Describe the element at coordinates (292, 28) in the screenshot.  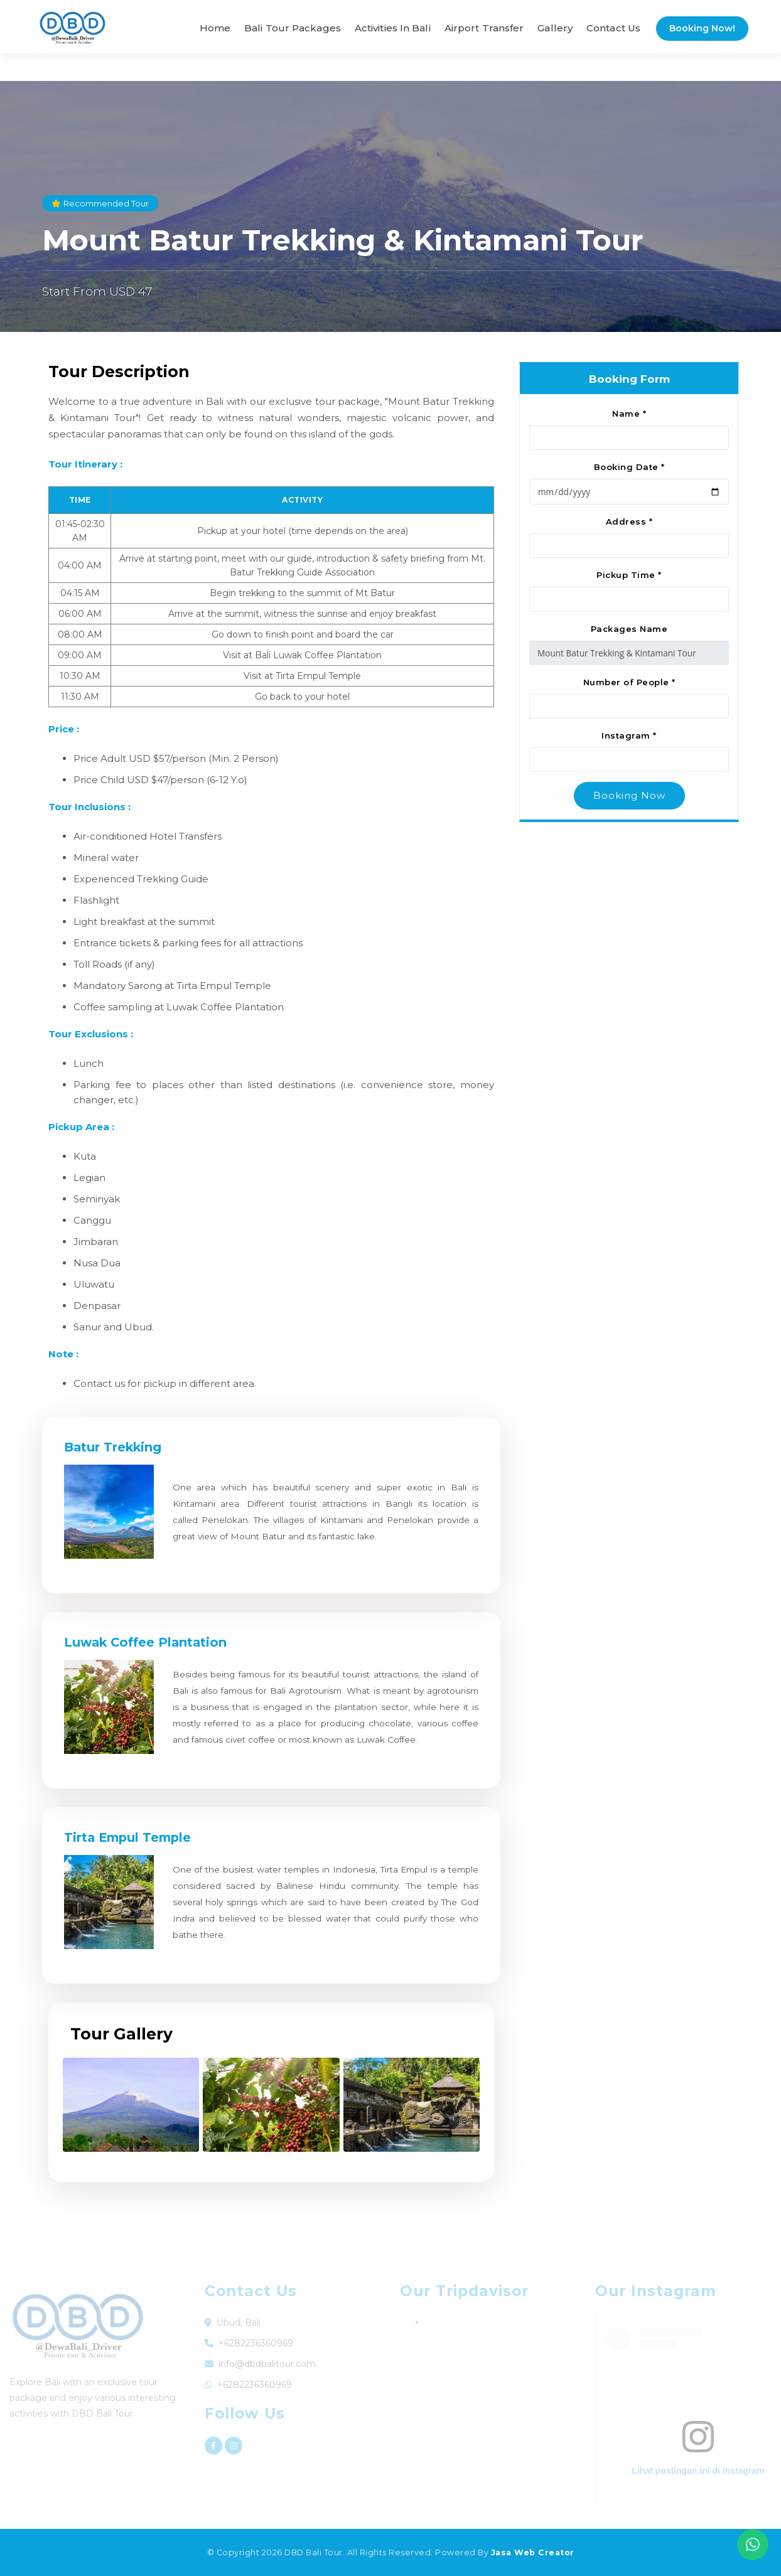
I see `Bali Tour Packages` at that location.